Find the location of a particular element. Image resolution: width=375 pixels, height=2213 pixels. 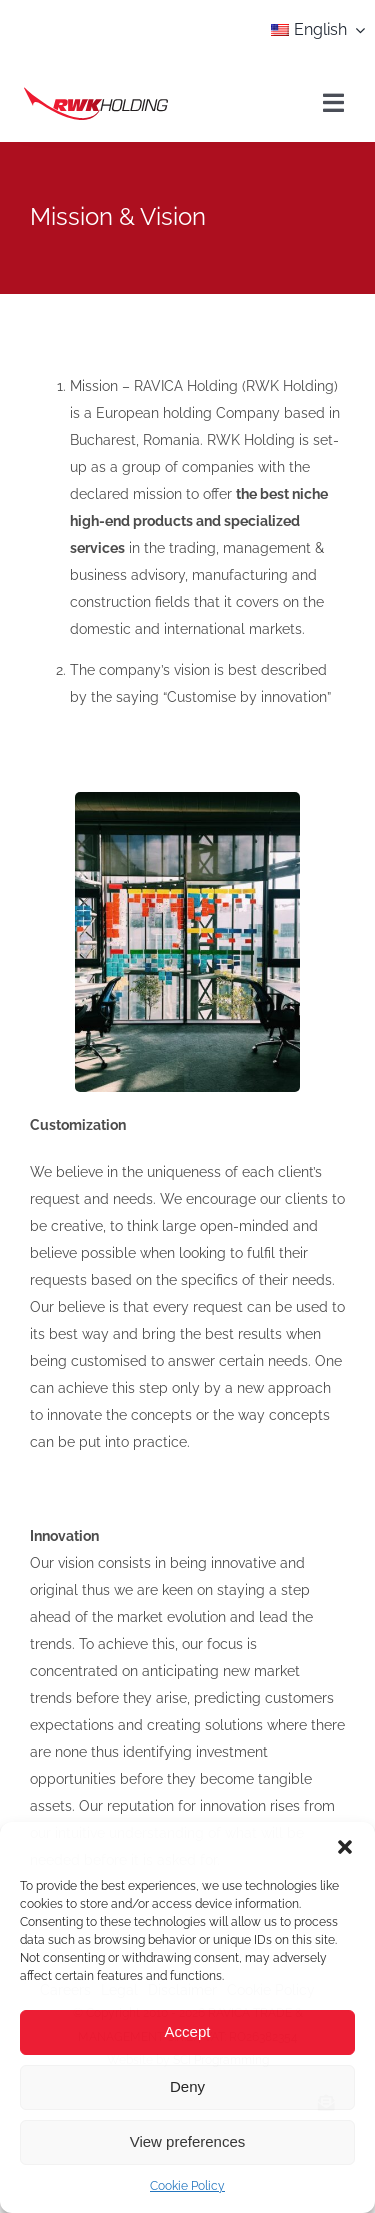

[button] is located at coordinates (345, 1847).